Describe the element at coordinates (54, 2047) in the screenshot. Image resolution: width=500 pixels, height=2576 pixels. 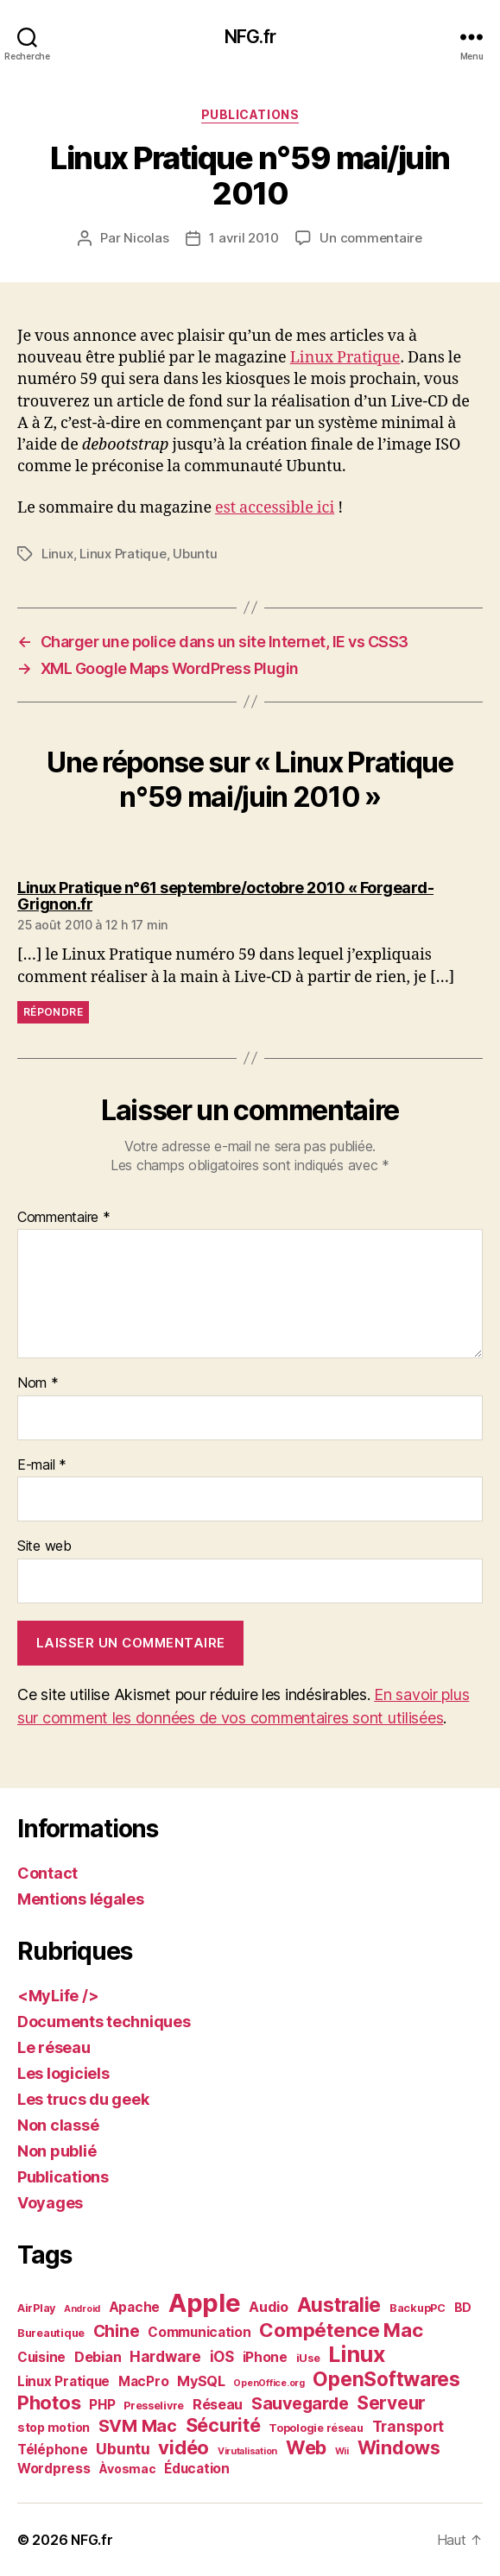
I see `Le réseau` at that location.